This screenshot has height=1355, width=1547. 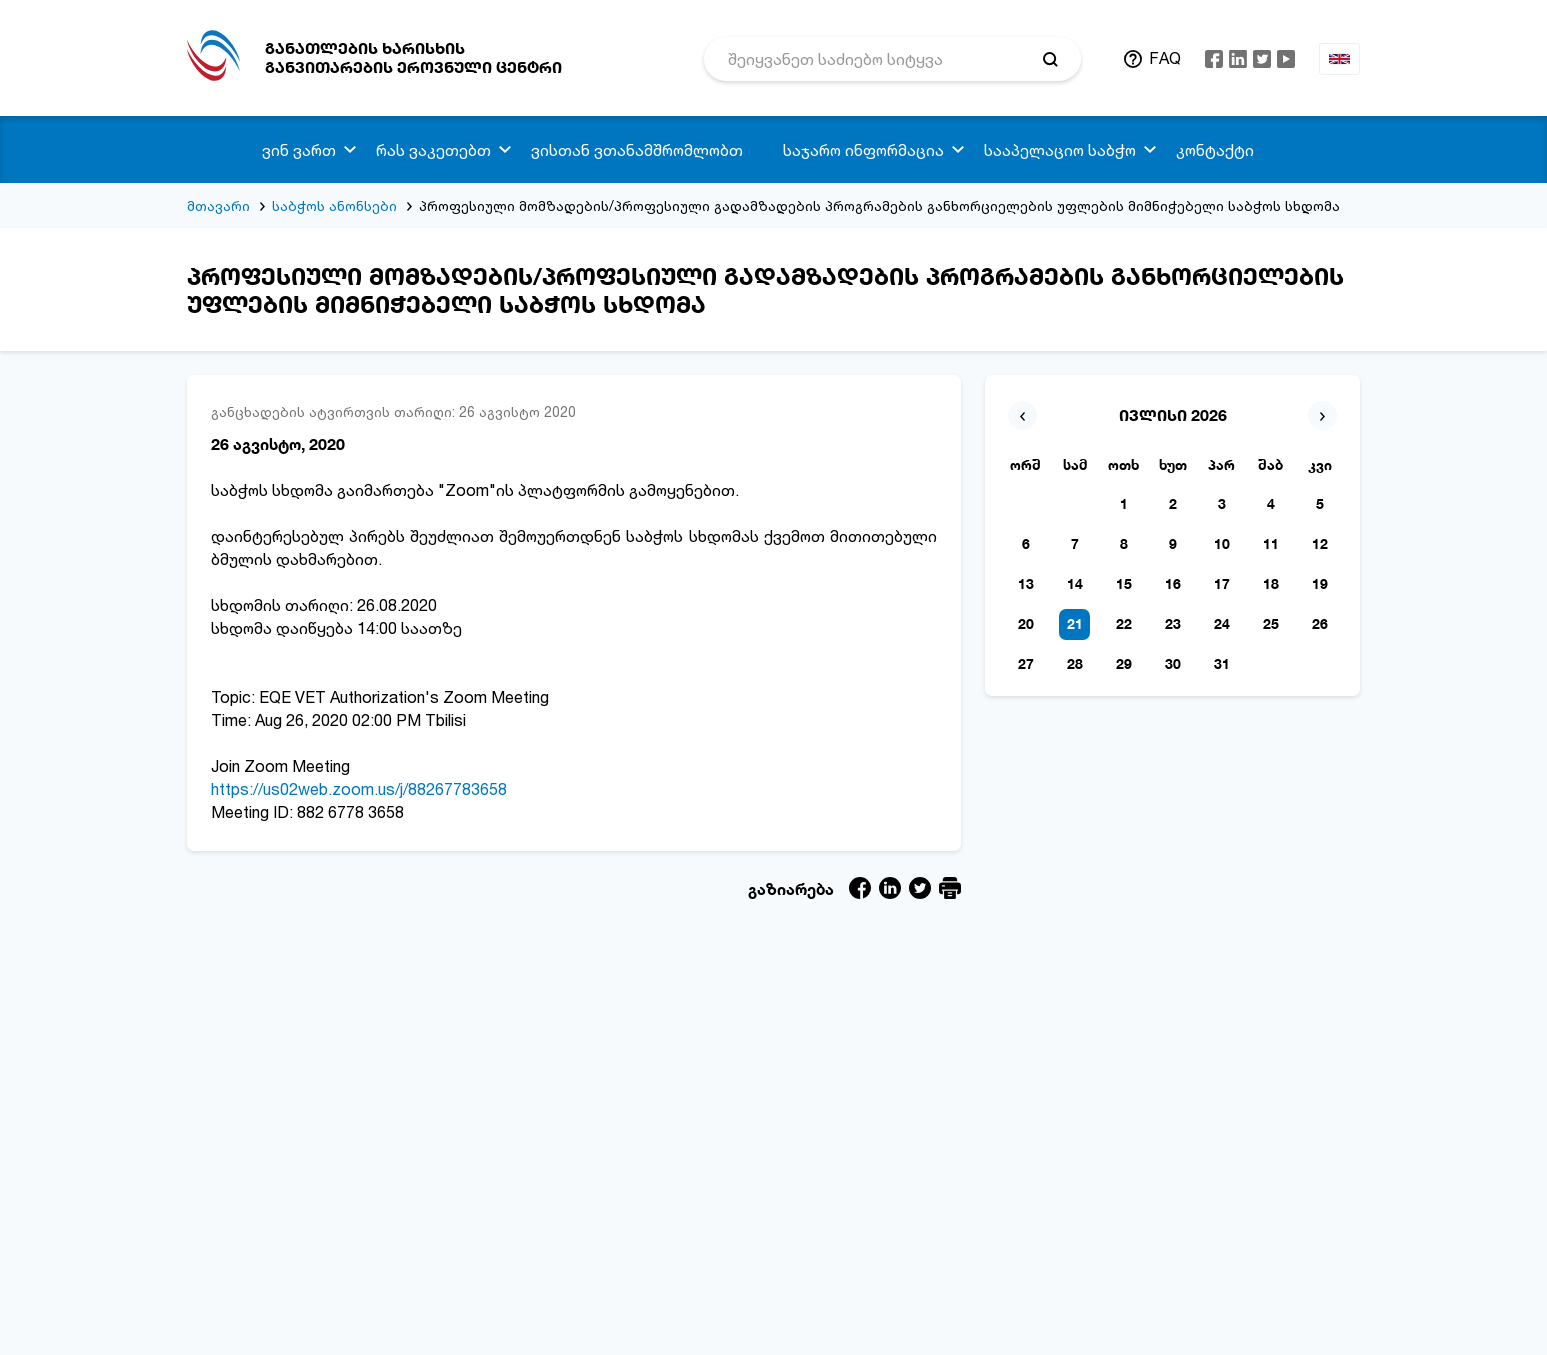 I want to click on საჯარო ინფორმაცია, so click(x=863, y=150).